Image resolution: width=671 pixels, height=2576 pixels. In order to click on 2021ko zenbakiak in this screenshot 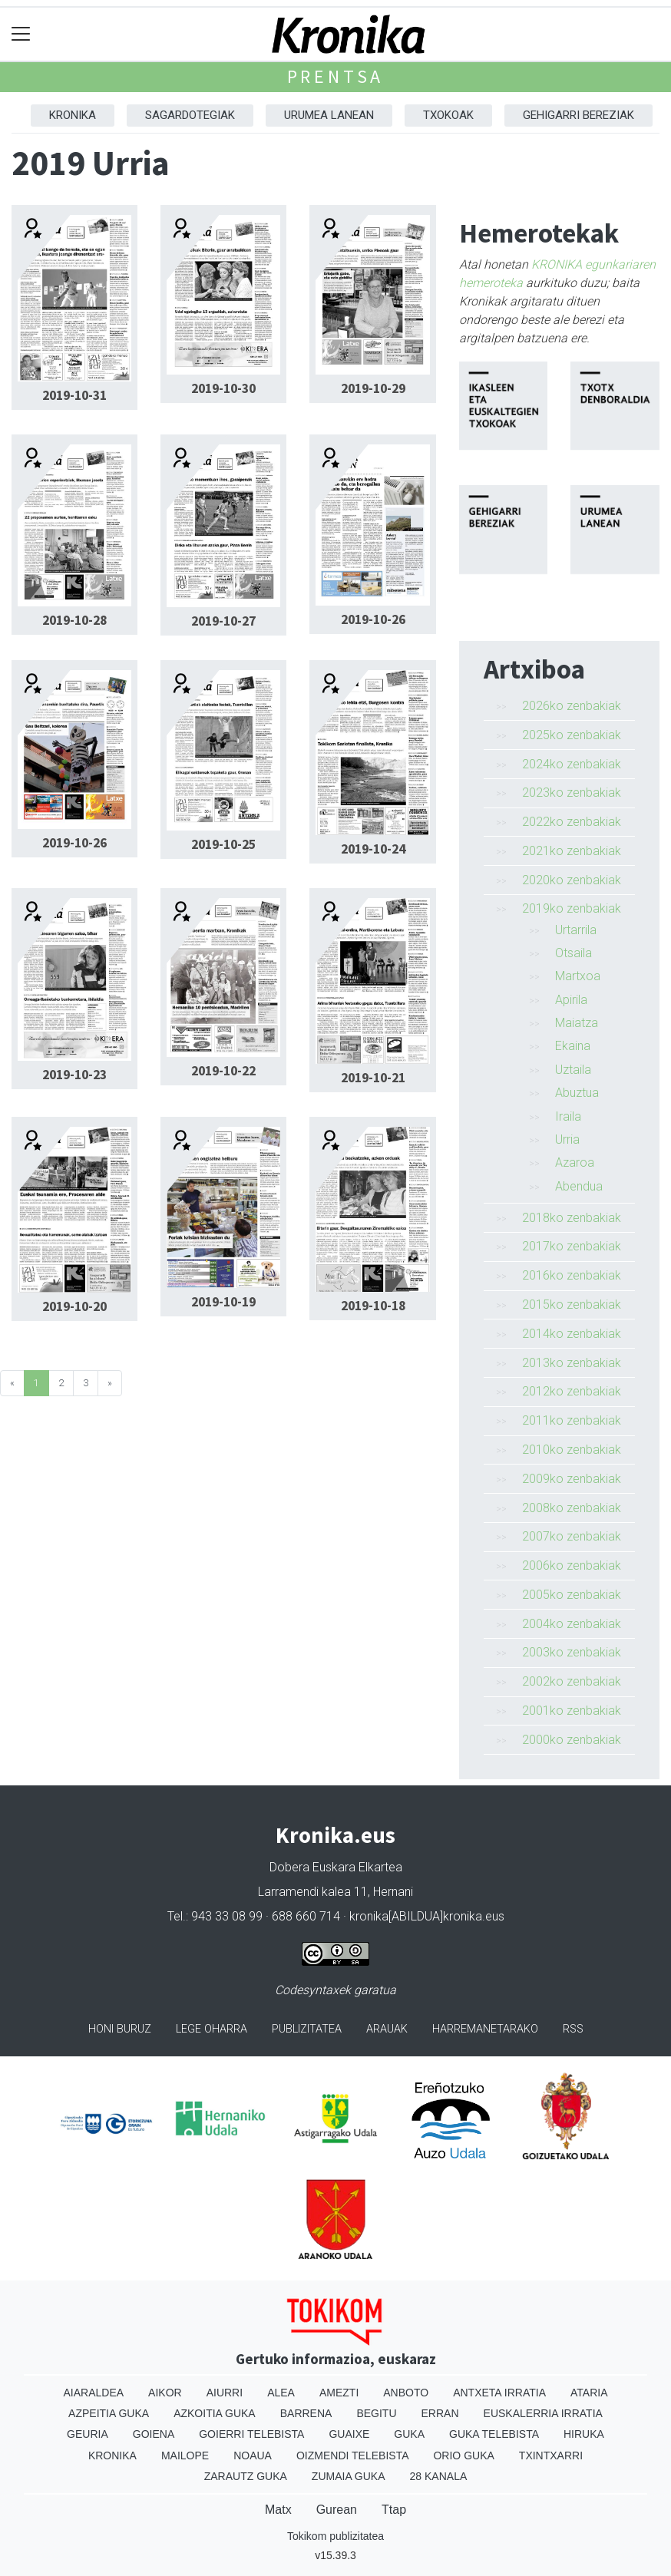, I will do `click(571, 851)`.